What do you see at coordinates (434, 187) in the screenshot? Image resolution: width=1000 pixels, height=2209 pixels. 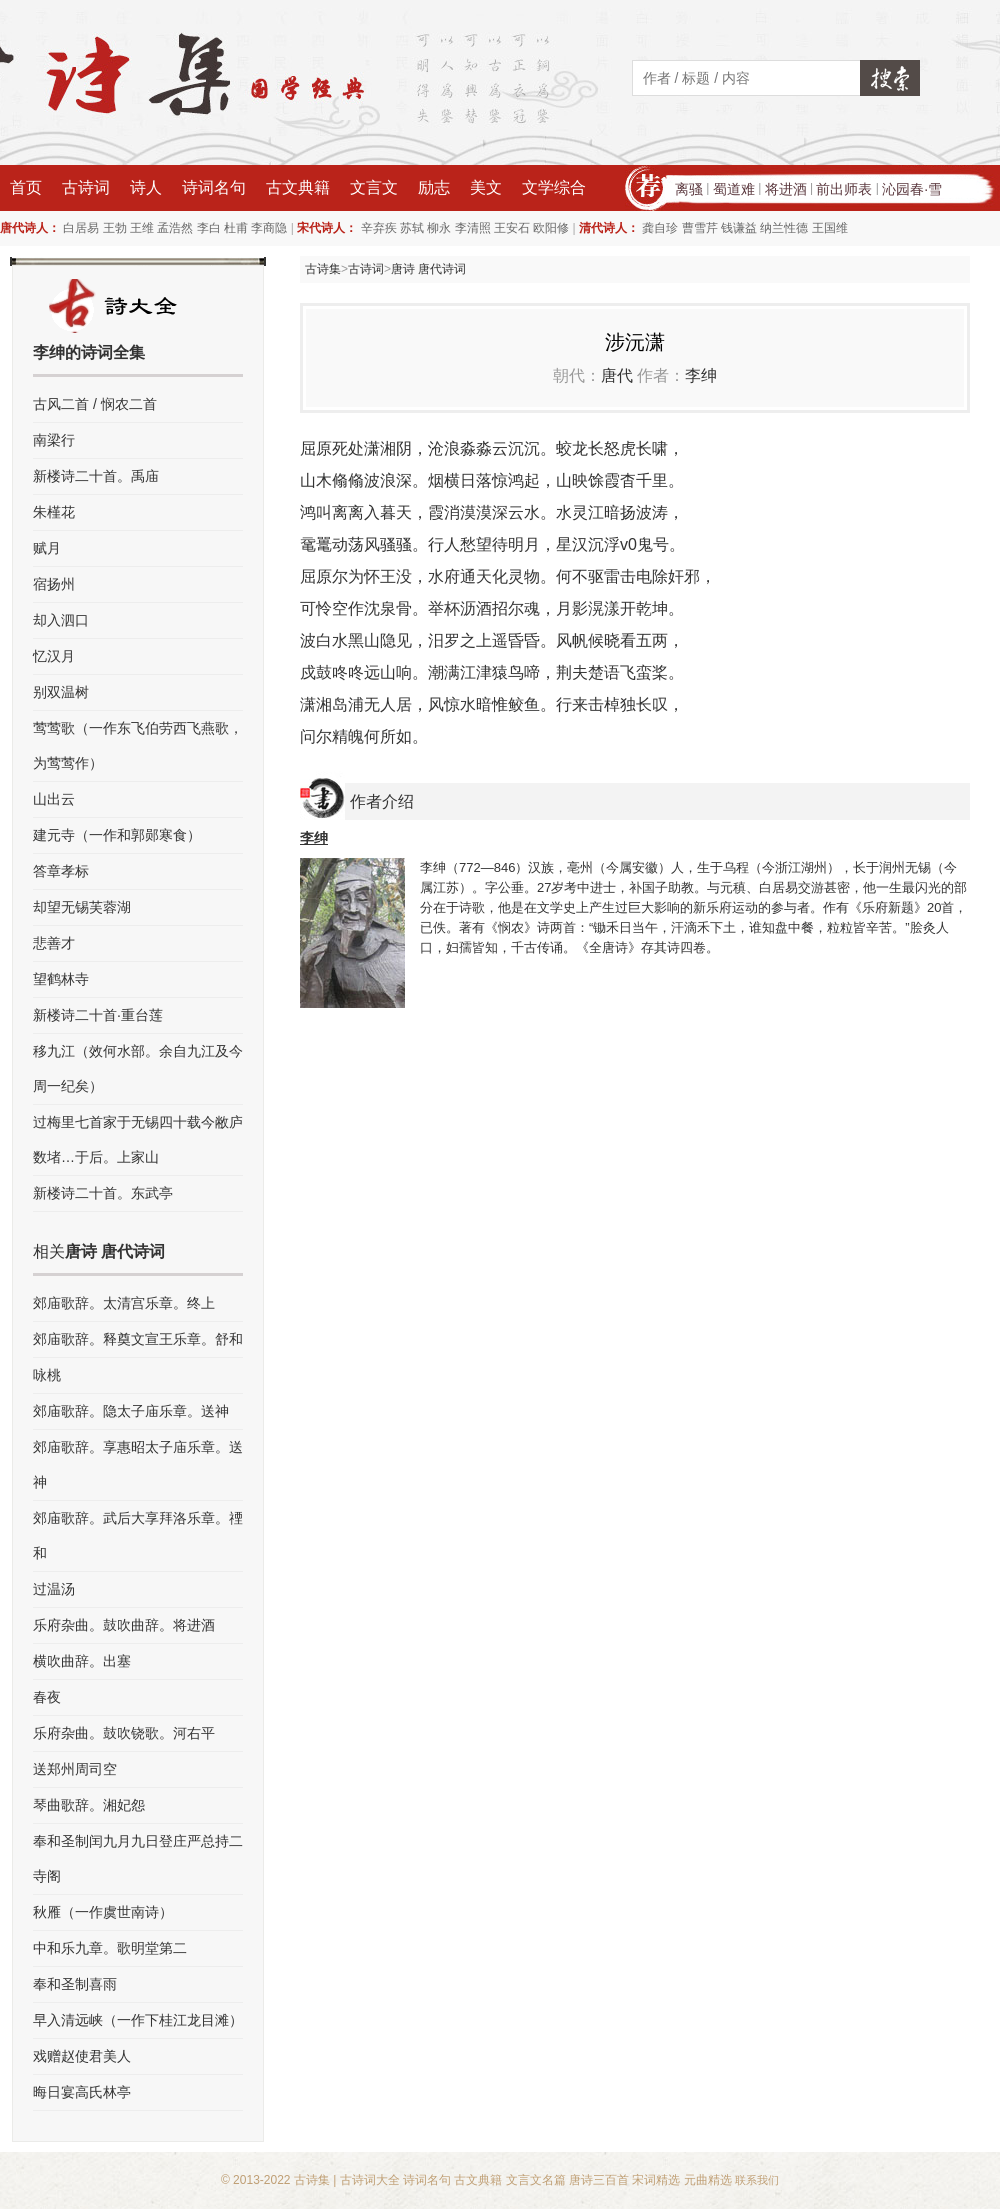 I see `励志` at bounding box center [434, 187].